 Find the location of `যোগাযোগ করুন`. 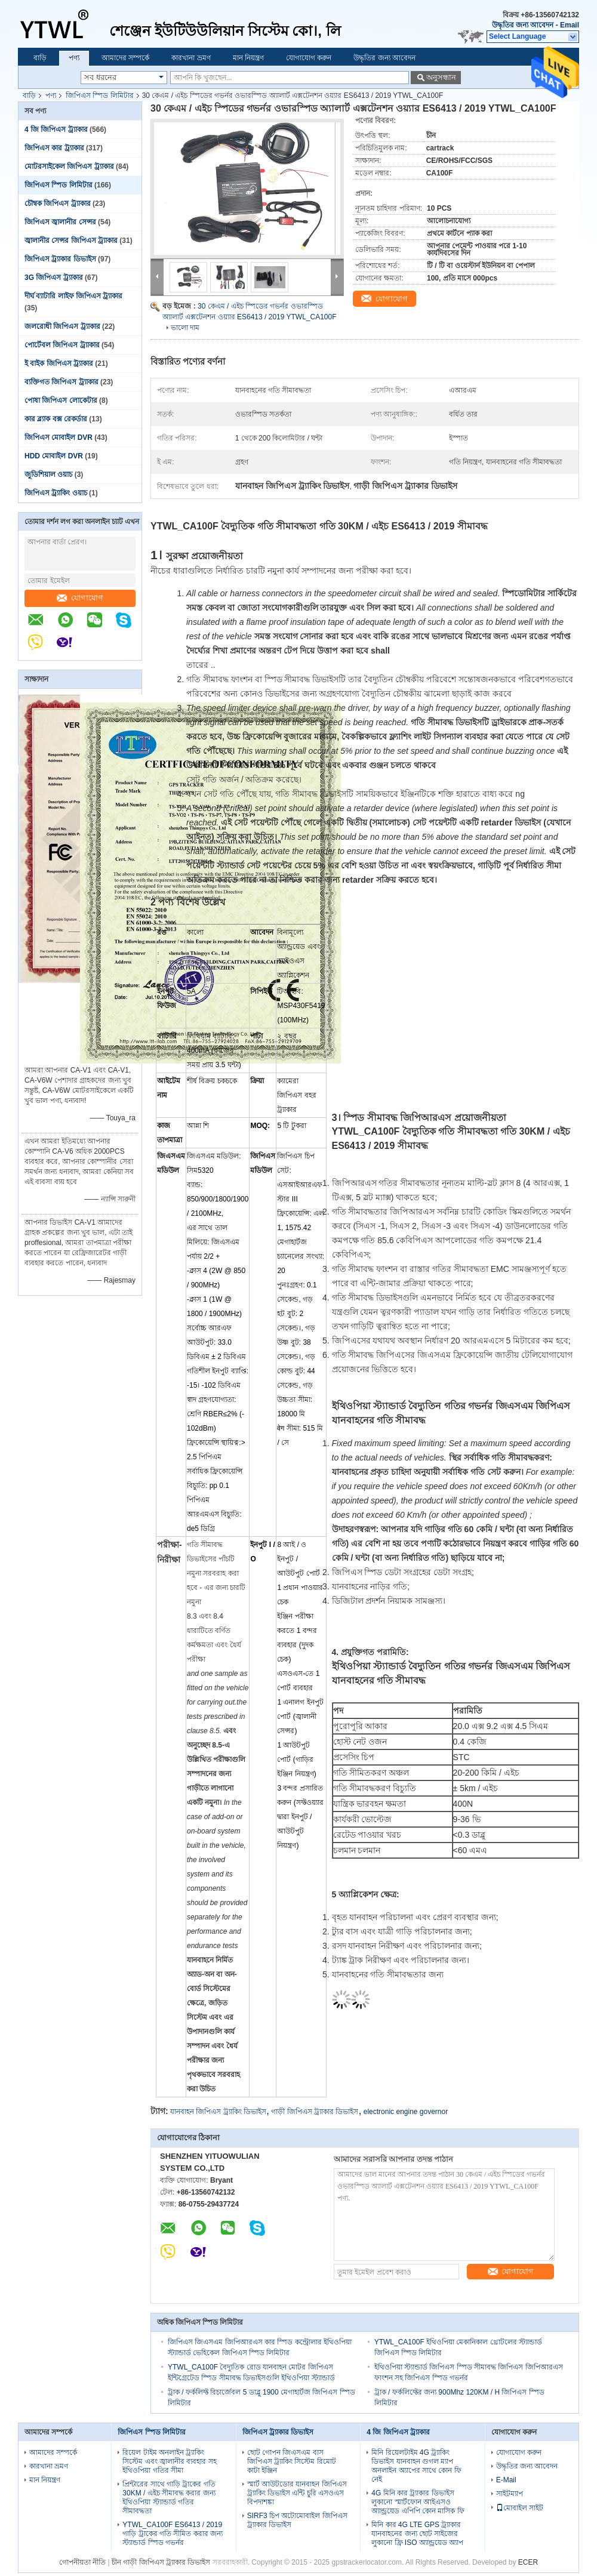

যোগাযোগ করুন is located at coordinates (308, 58).